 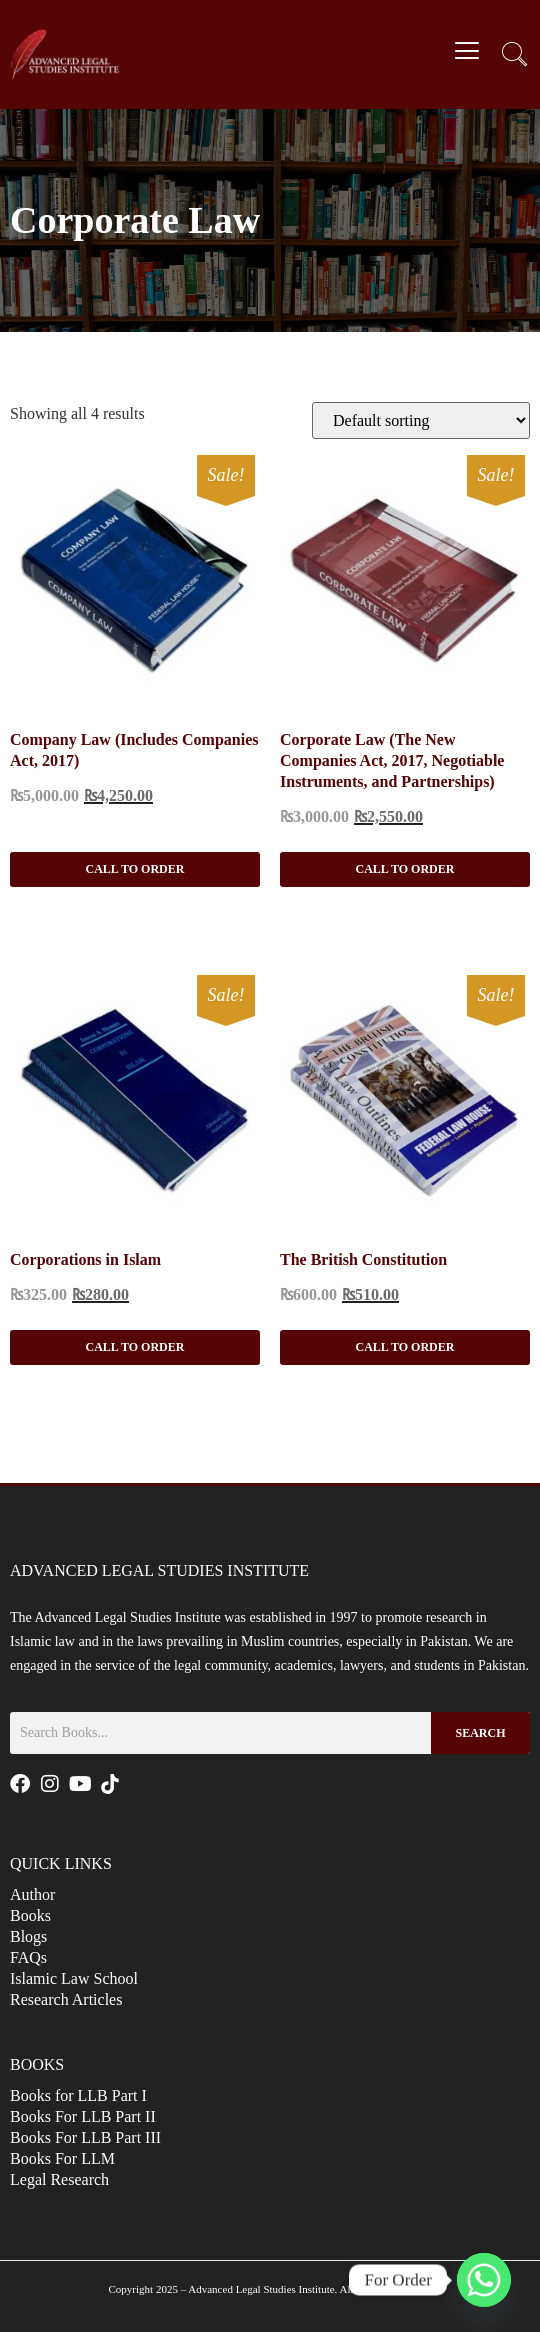 I want to click on Legal Research, so click(x=59, y=2179).